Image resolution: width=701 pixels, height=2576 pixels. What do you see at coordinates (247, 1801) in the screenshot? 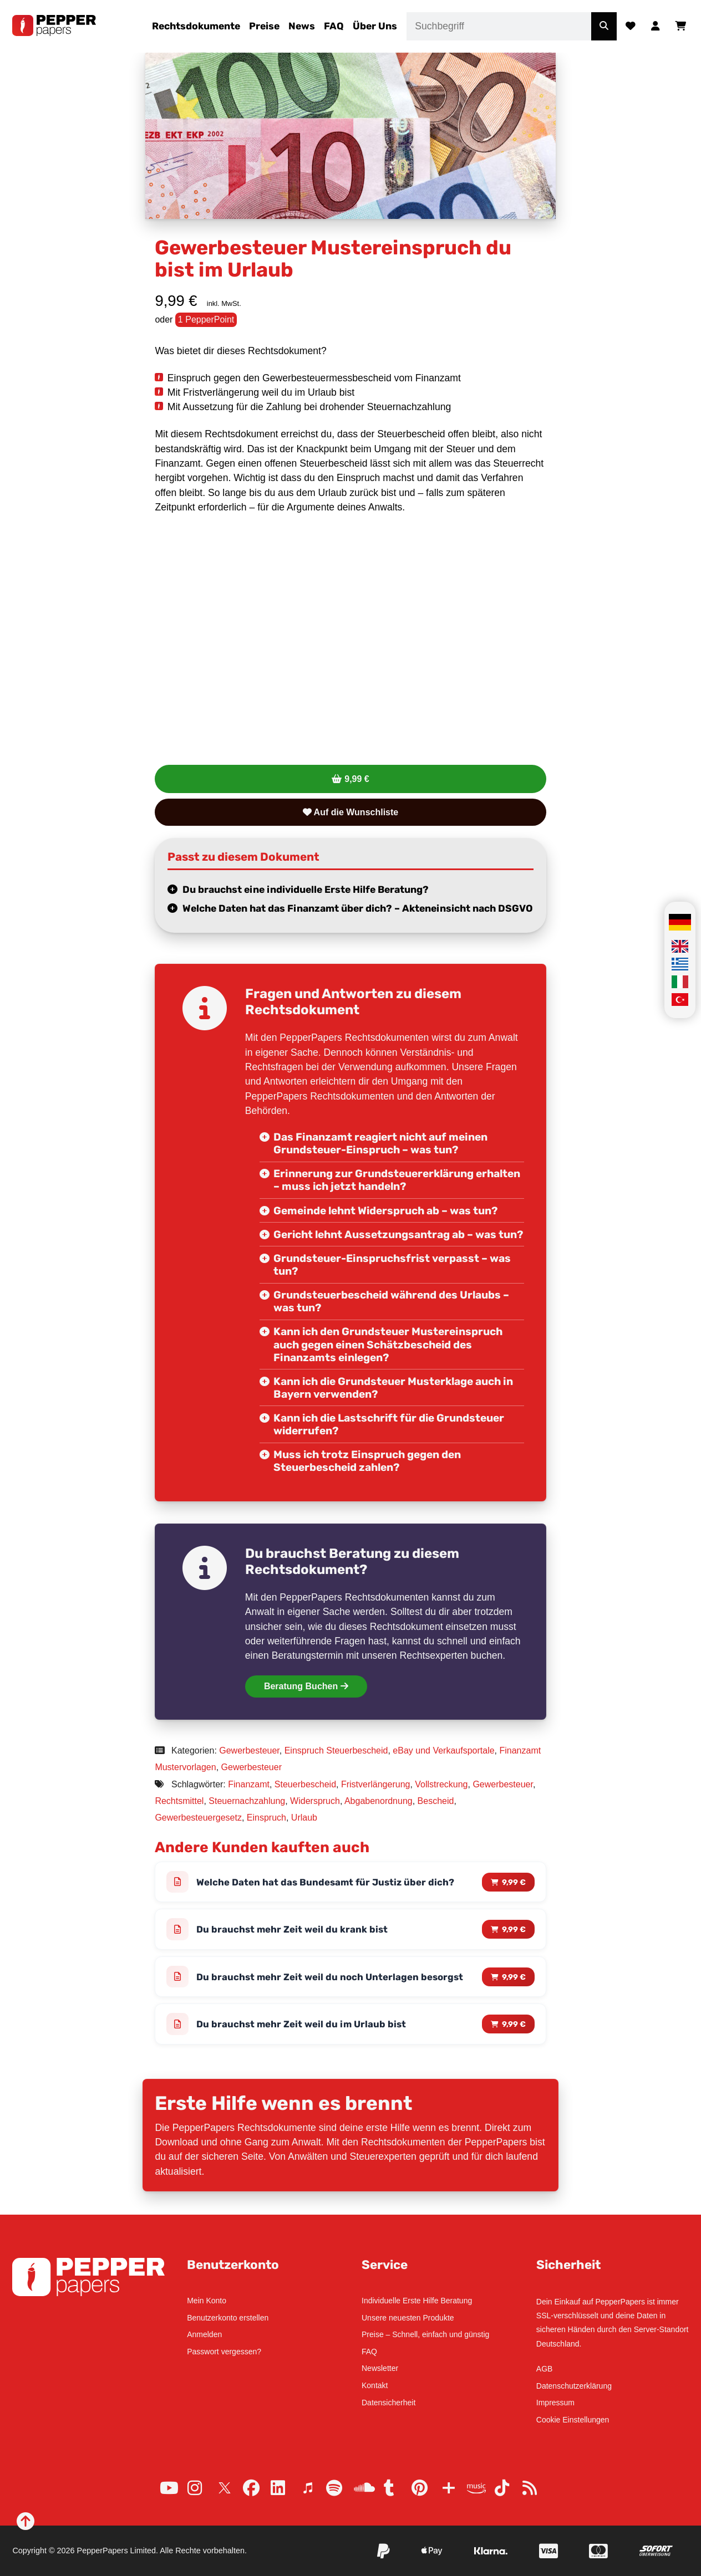
I see `Steuernachzahlung` at bounding box center [247, 1801].